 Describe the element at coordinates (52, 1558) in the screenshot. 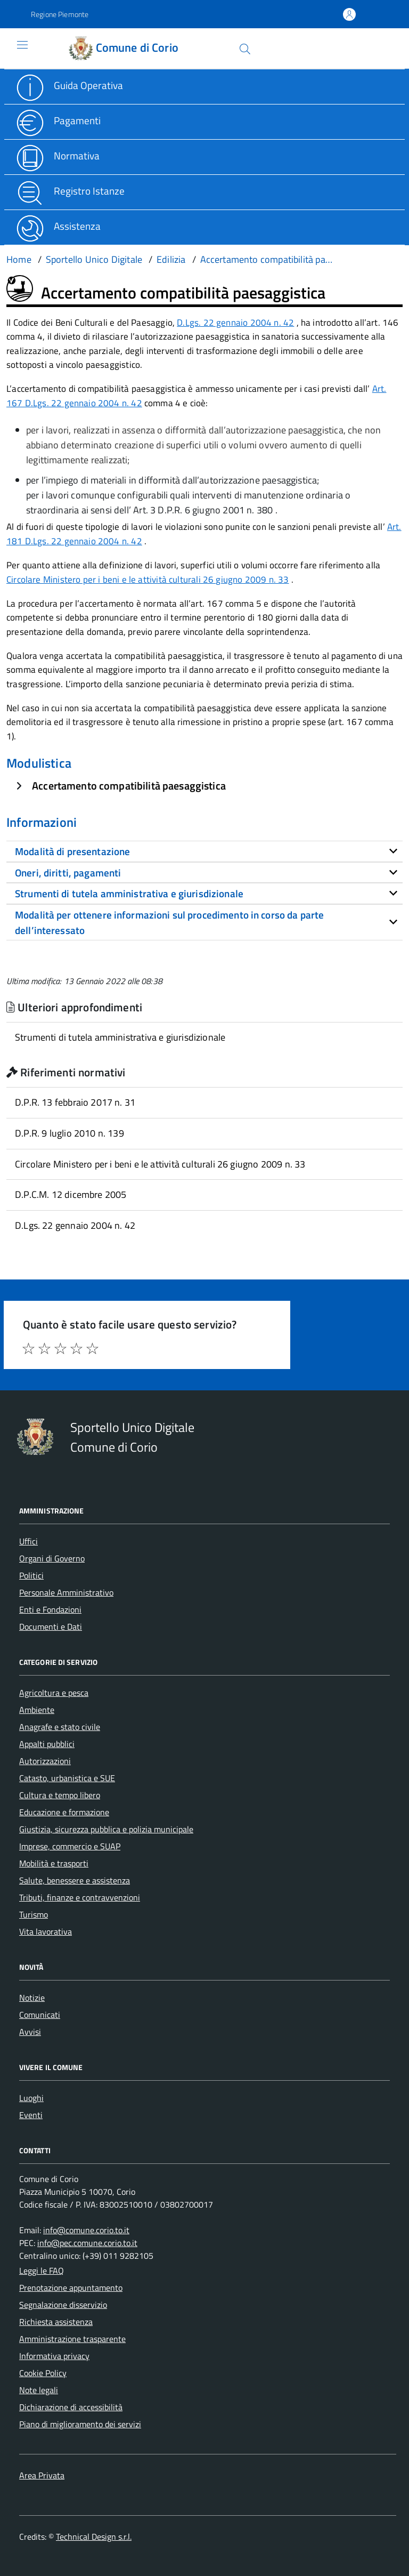

I see `Organi di Governo` at that location.